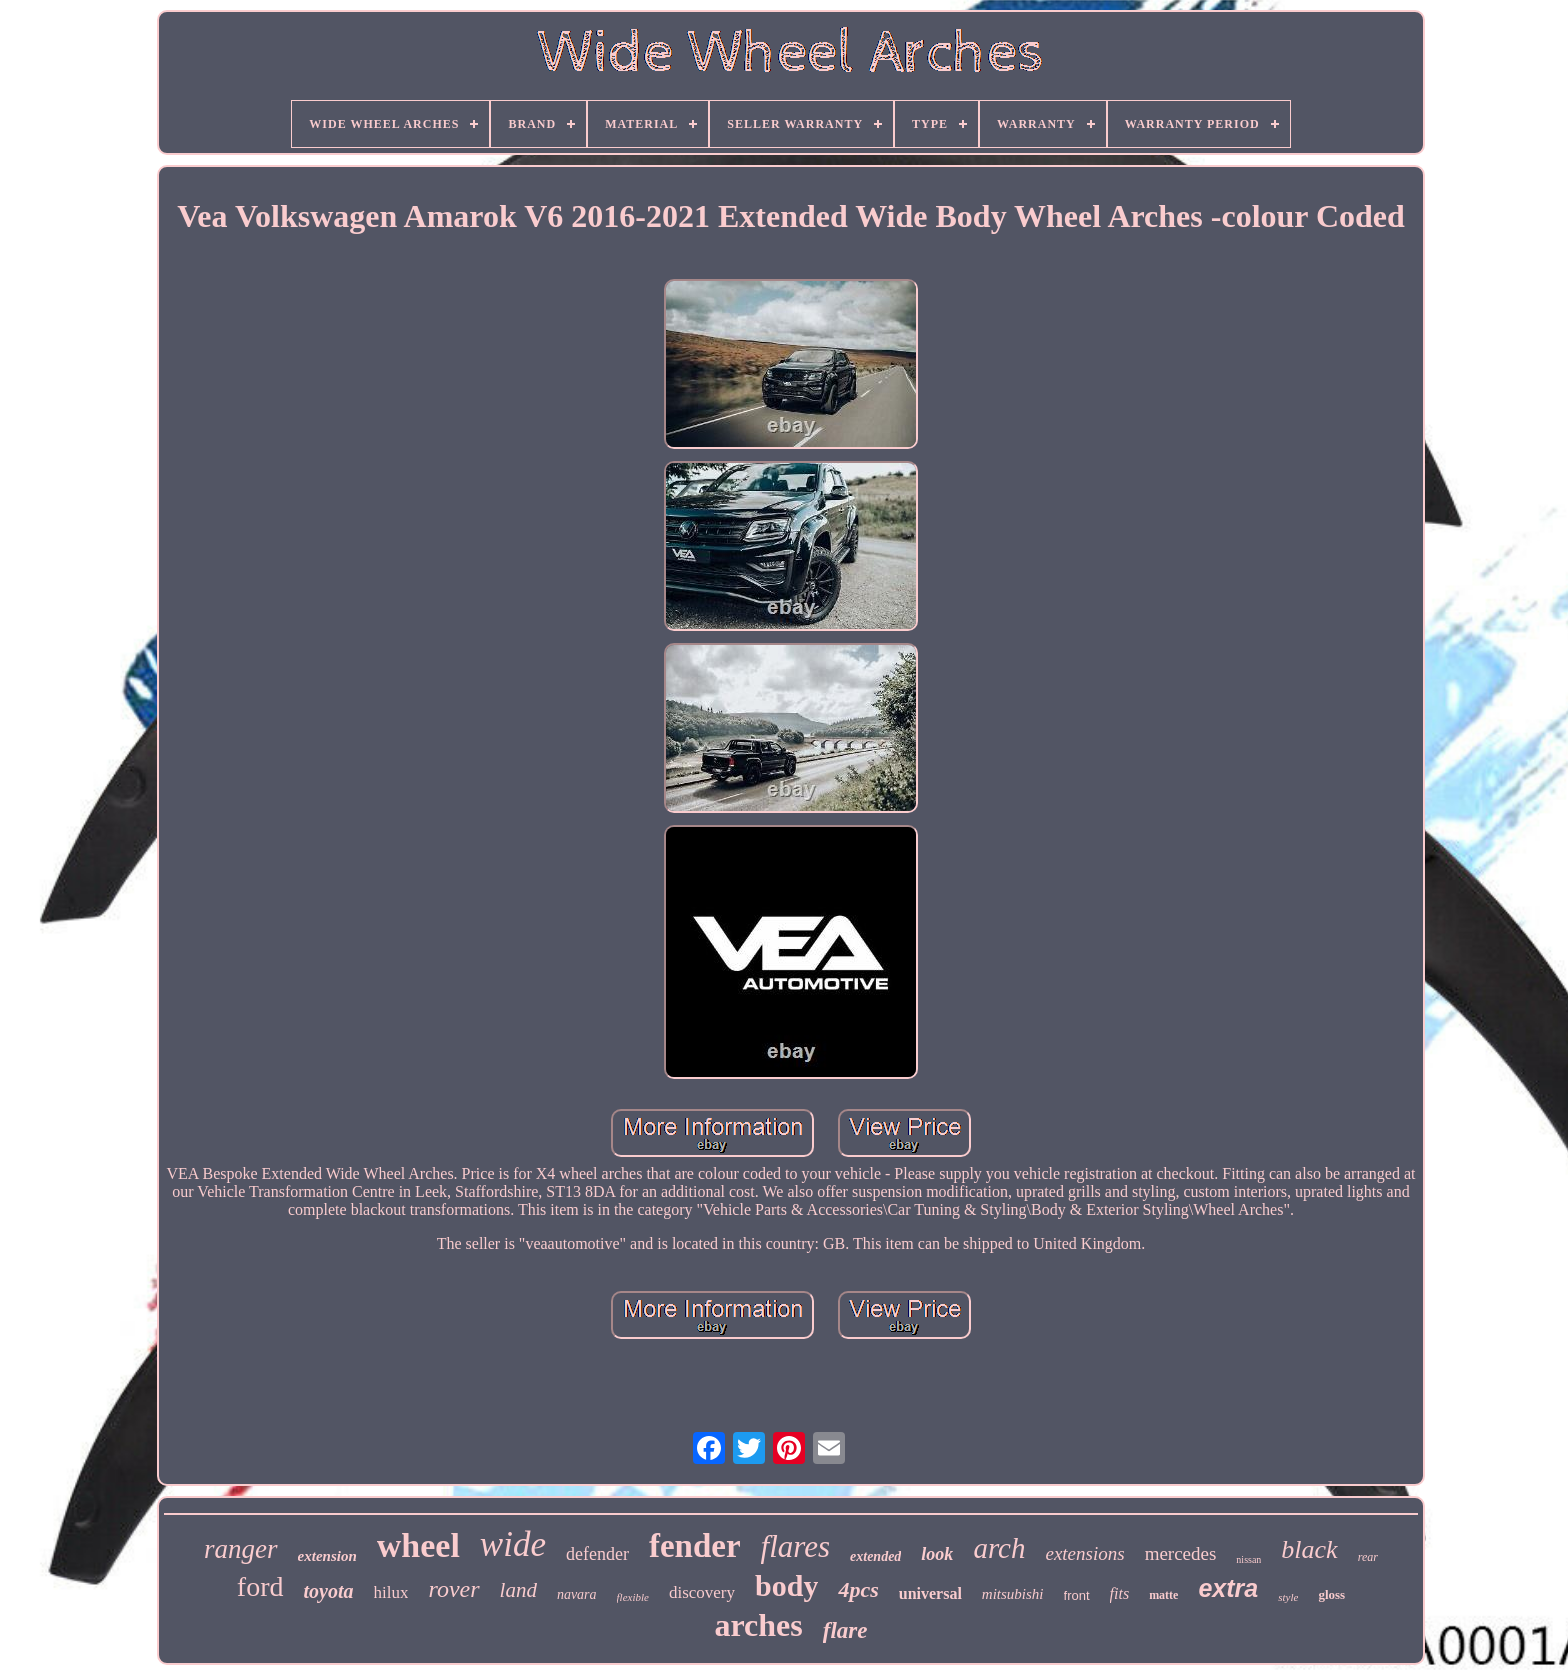 This screenshot has width=1568, height=1673. I want to click on mercedes, so click(1181, 1553).